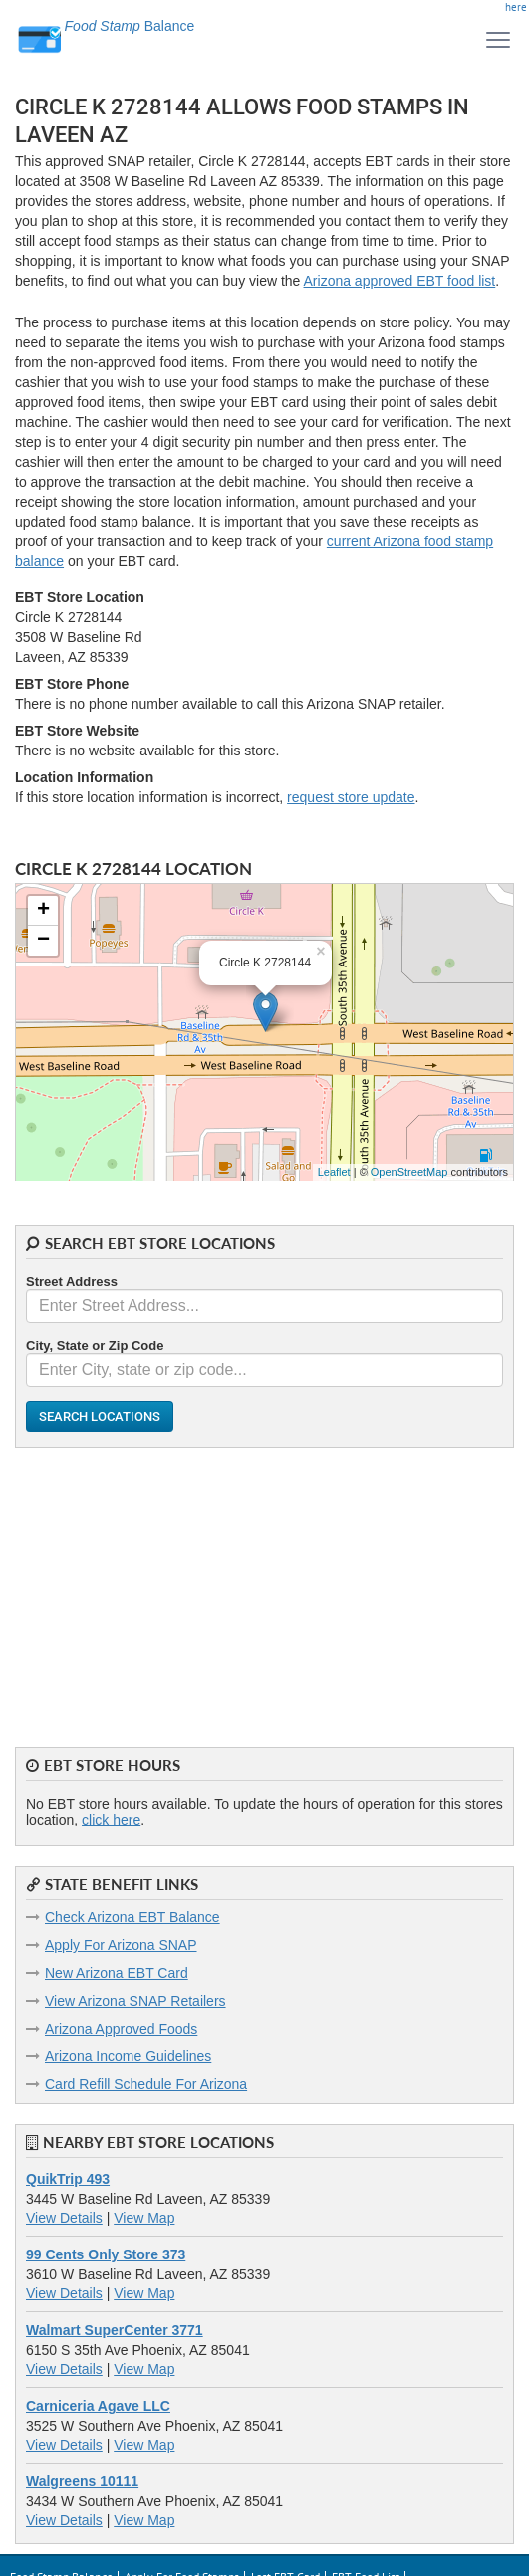  Describe the element at coordinates (111, 1819) in the screenshot. I see `click here` at that location.